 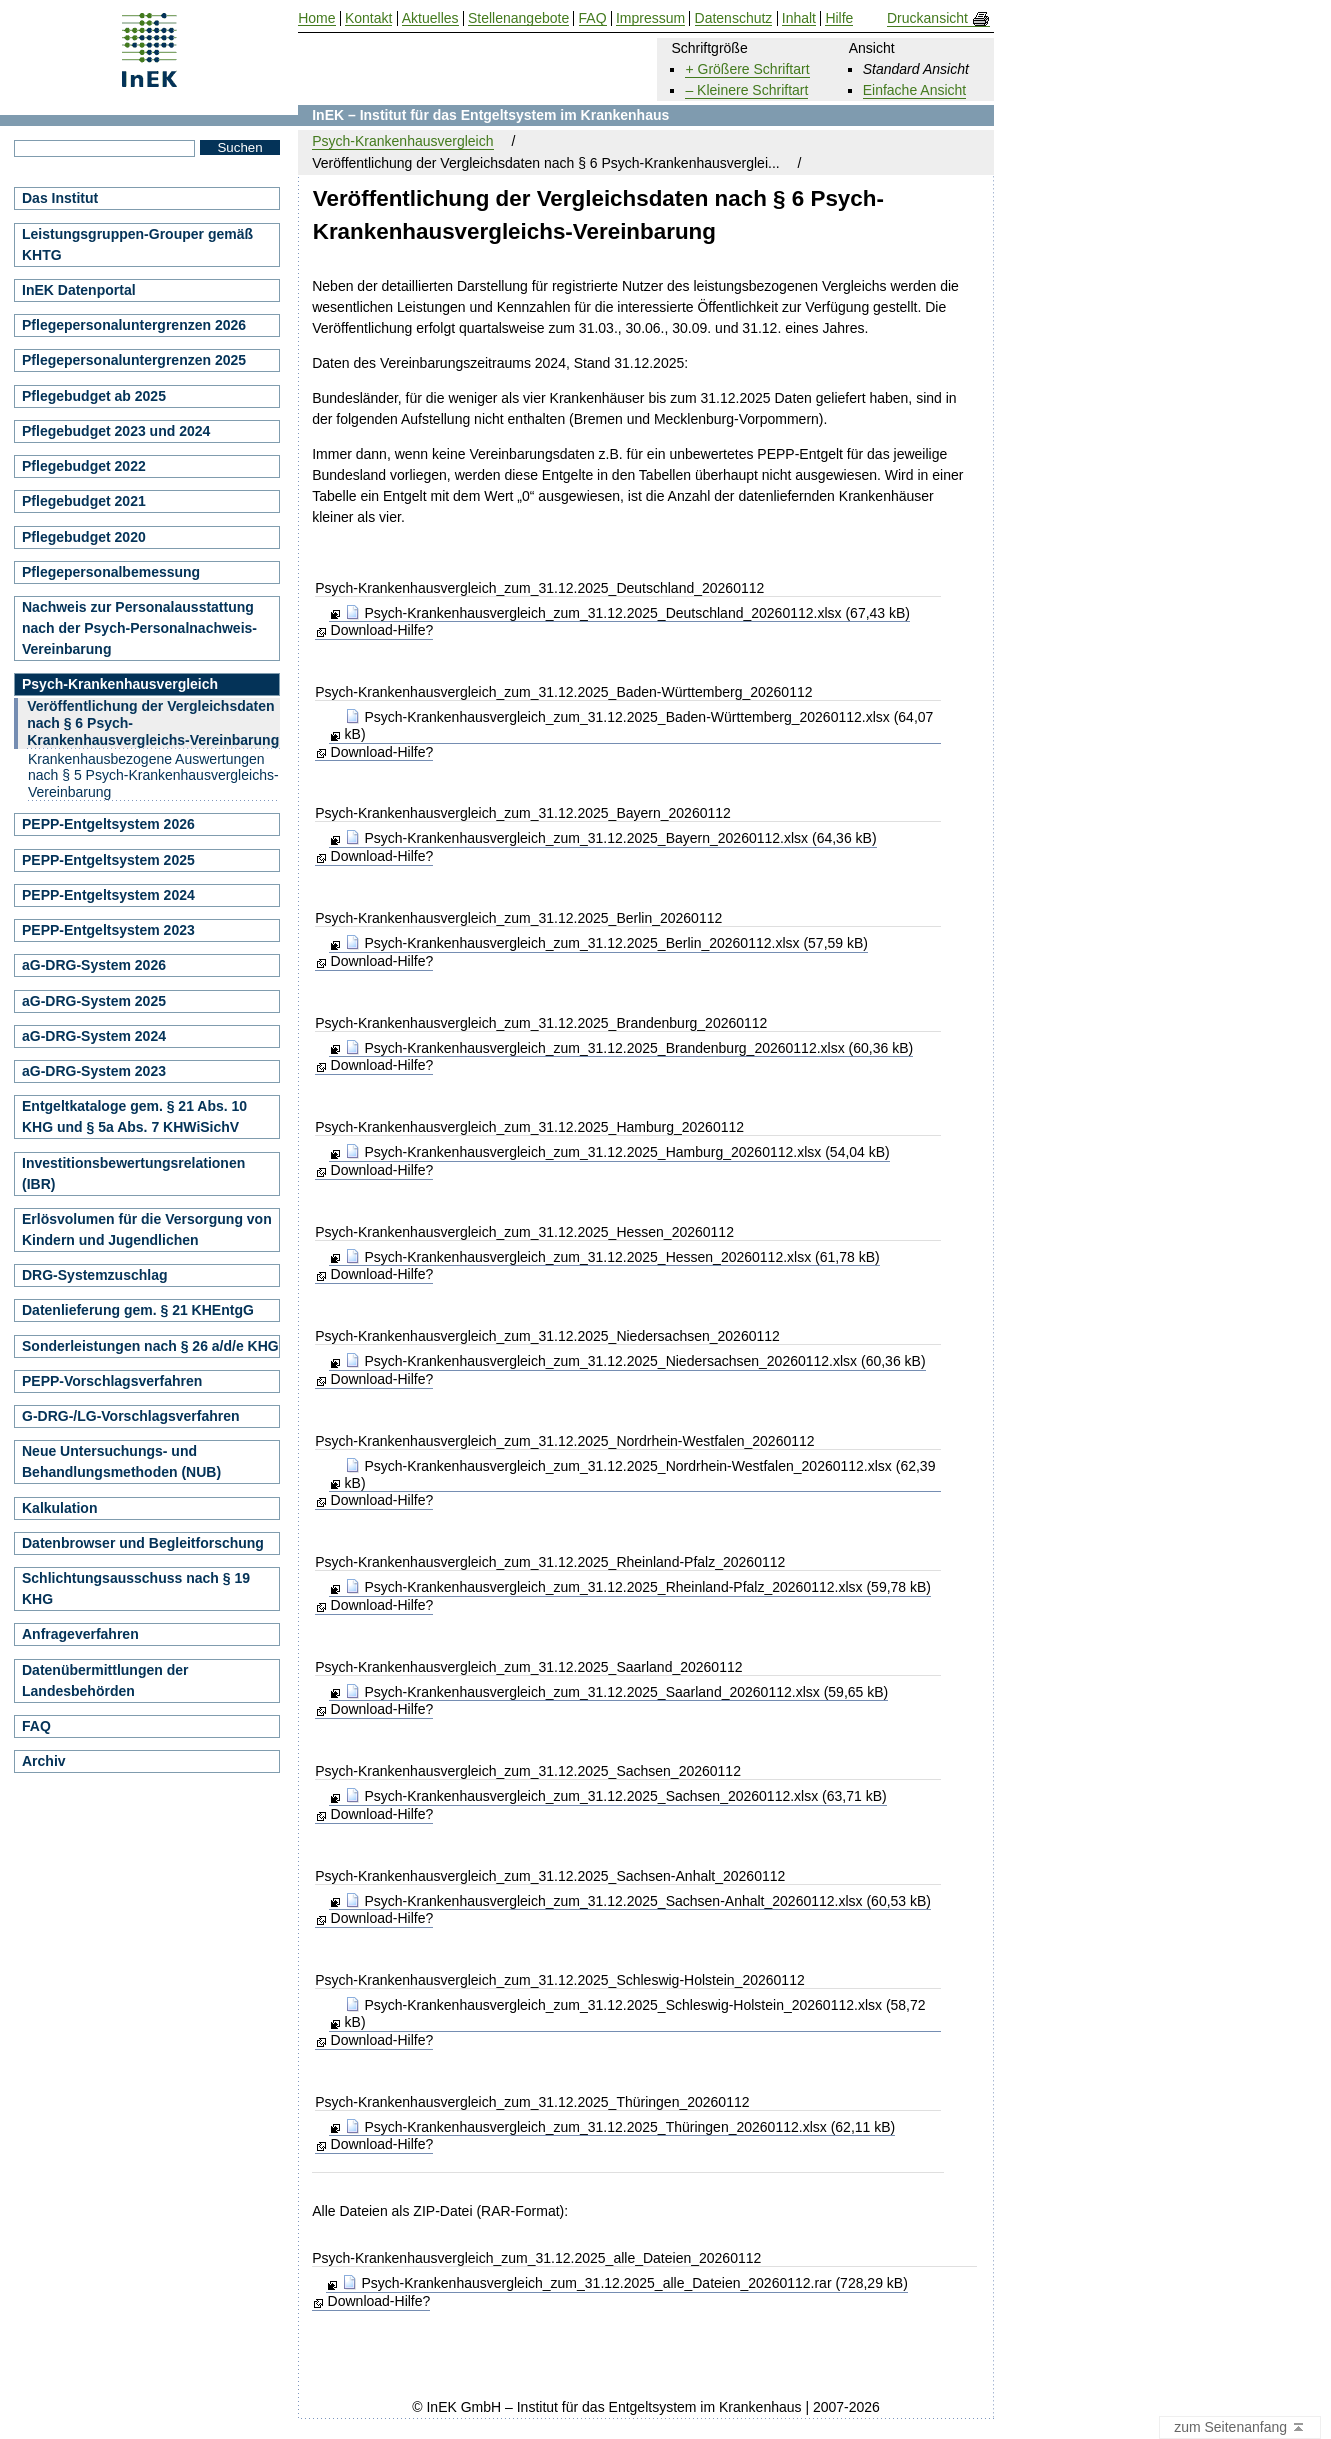 What do you see at coordinates (108, 860) in the screenshot?
I see `PEPP-Entgeltsystem 2025` at bounding box center [108, 860].